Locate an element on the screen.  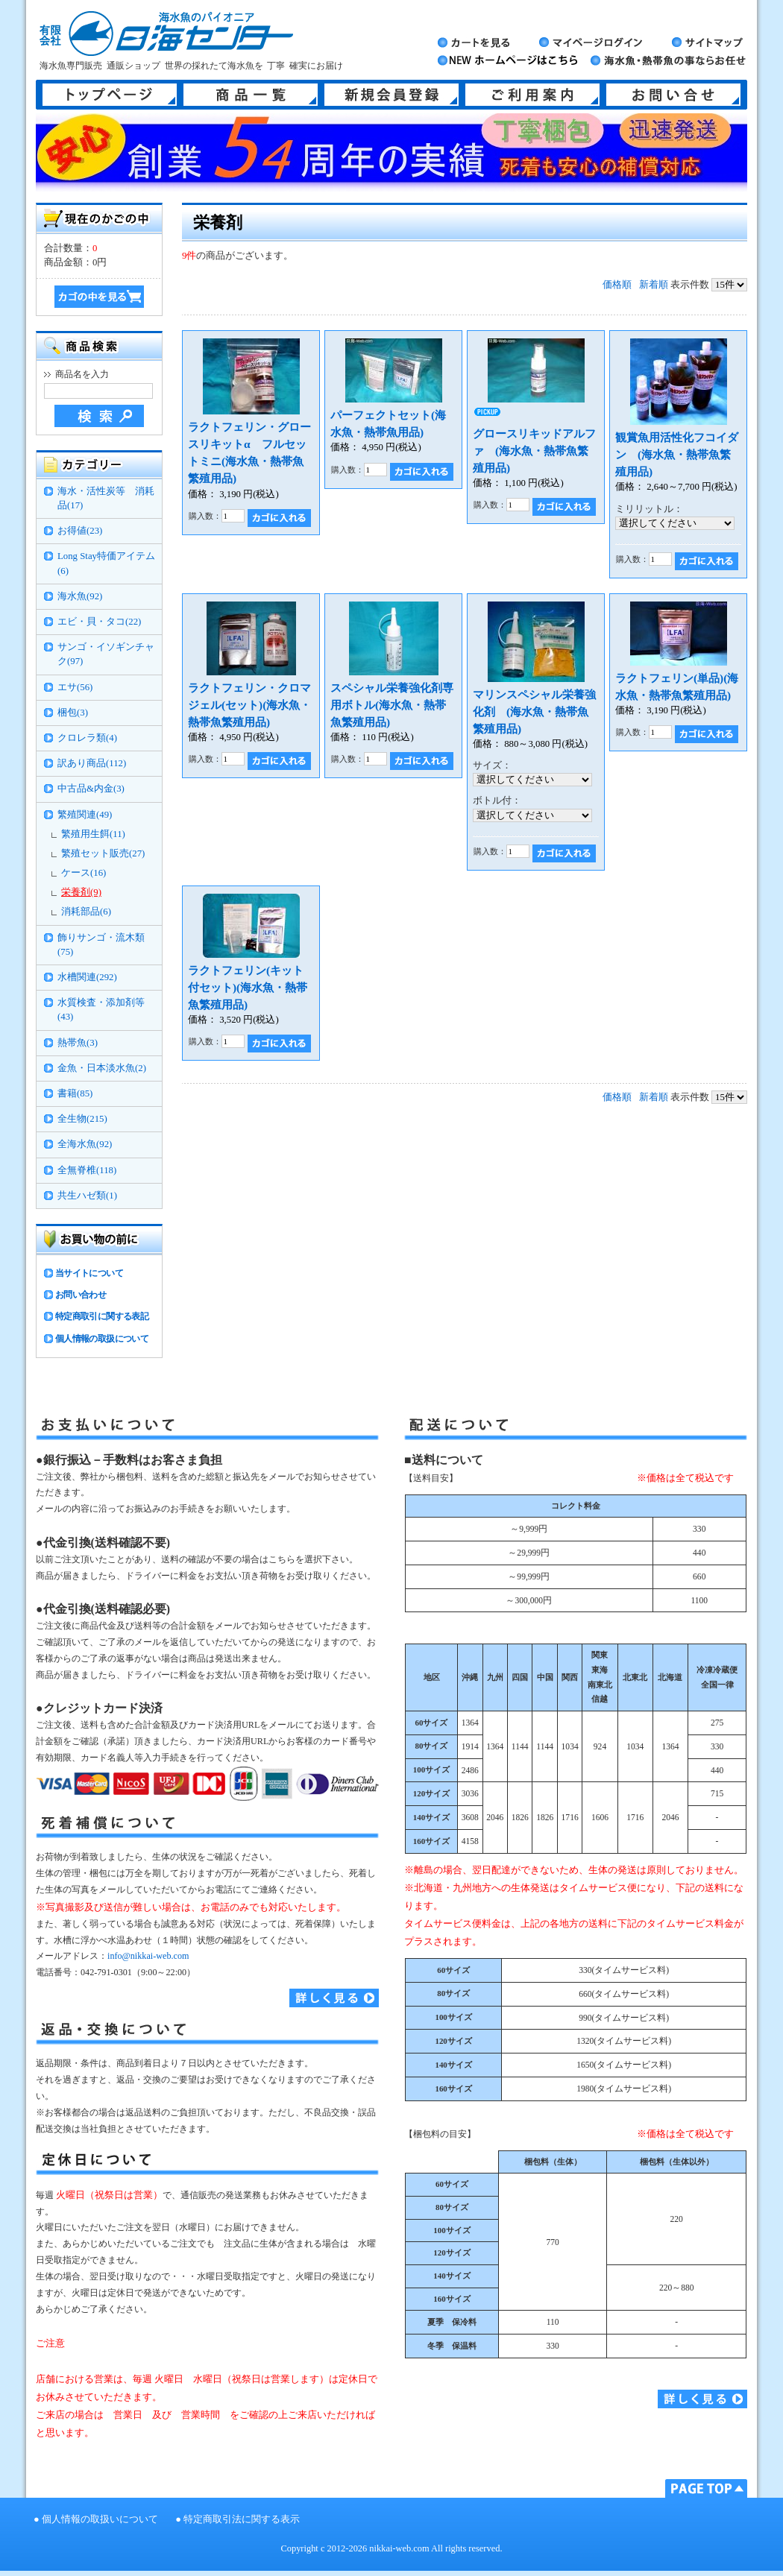
info@nikkai-web.com is located at coordinates (148, 1956).